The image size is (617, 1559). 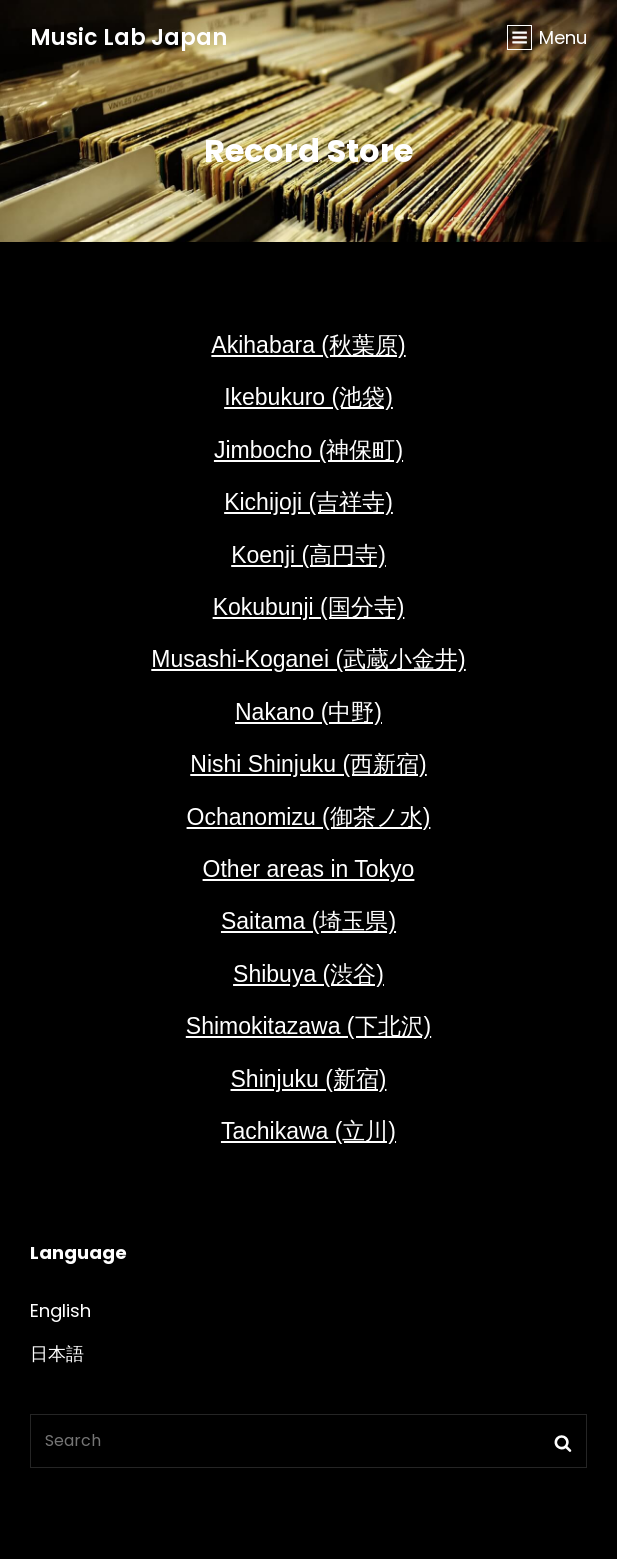 I want to click on 日本語, so click(x=57, y=1353).